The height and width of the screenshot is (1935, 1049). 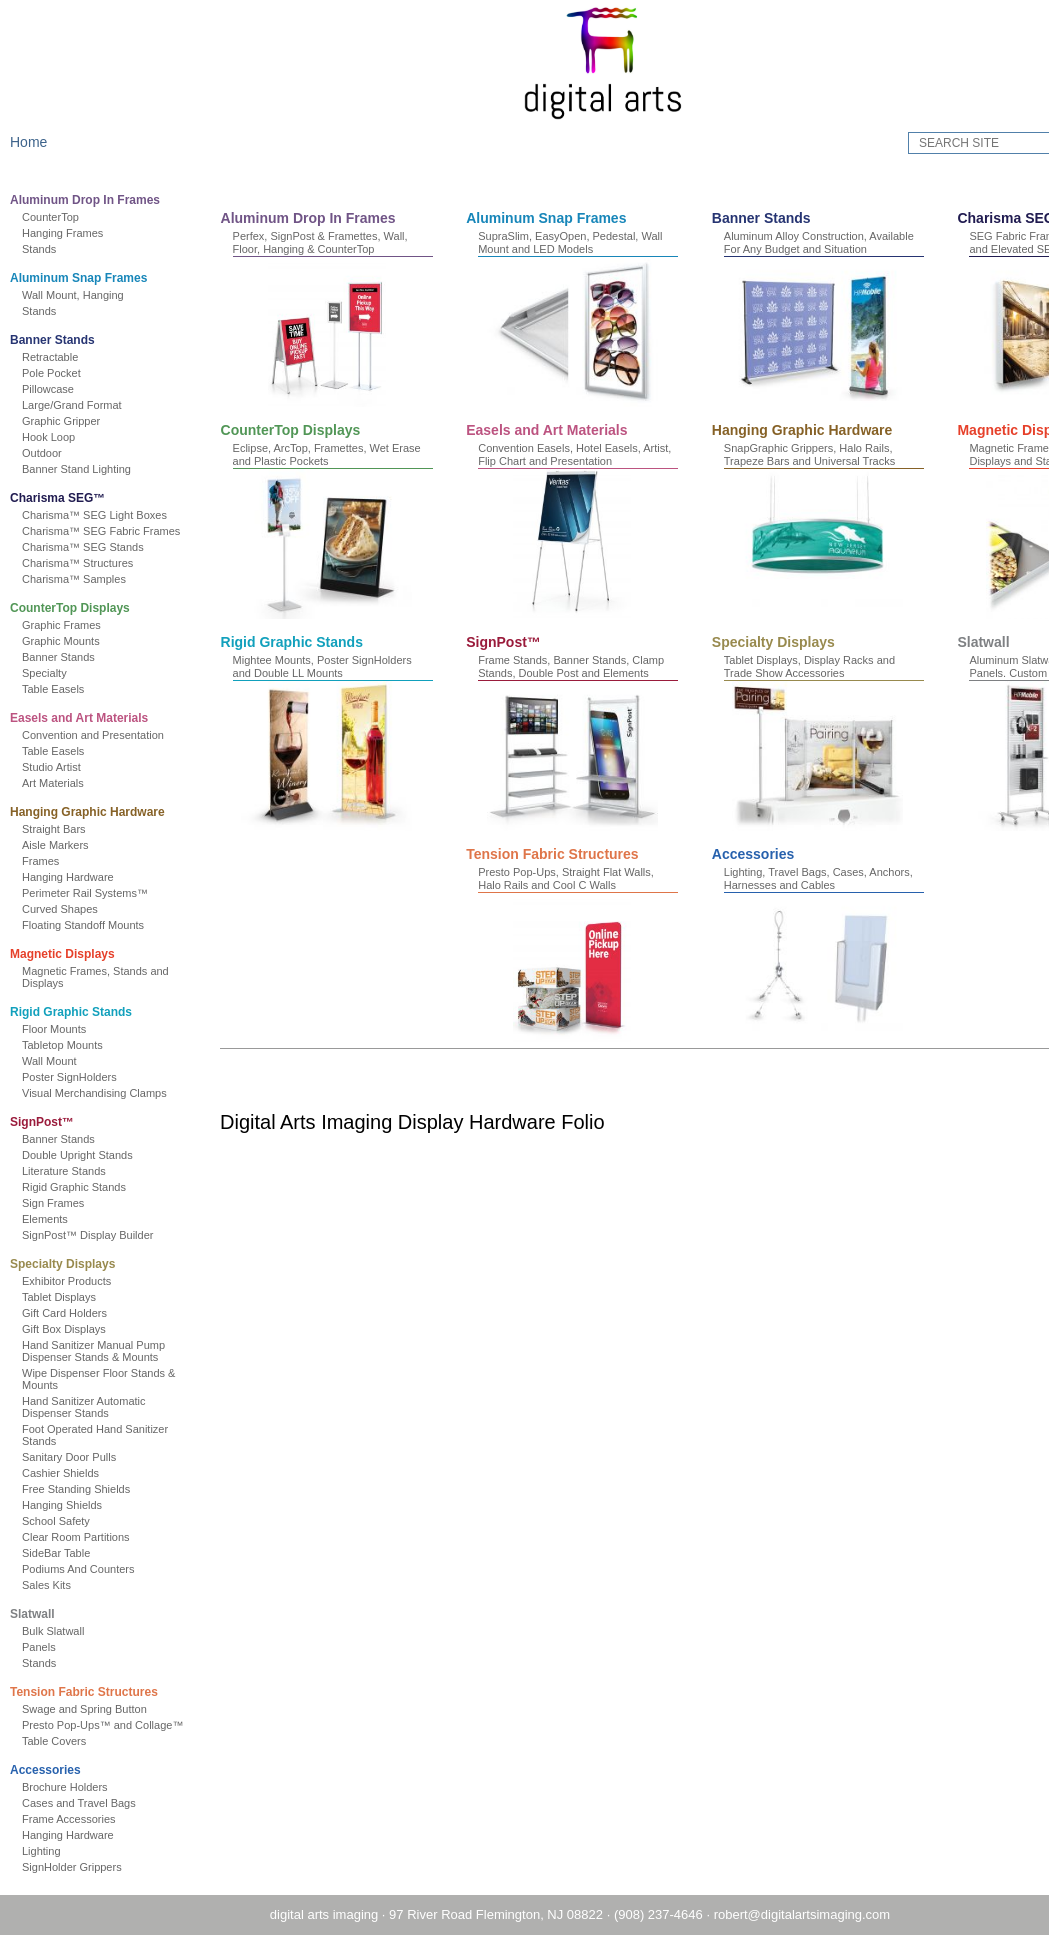 I want to click on Accessories, so click(x=55, y=1770).